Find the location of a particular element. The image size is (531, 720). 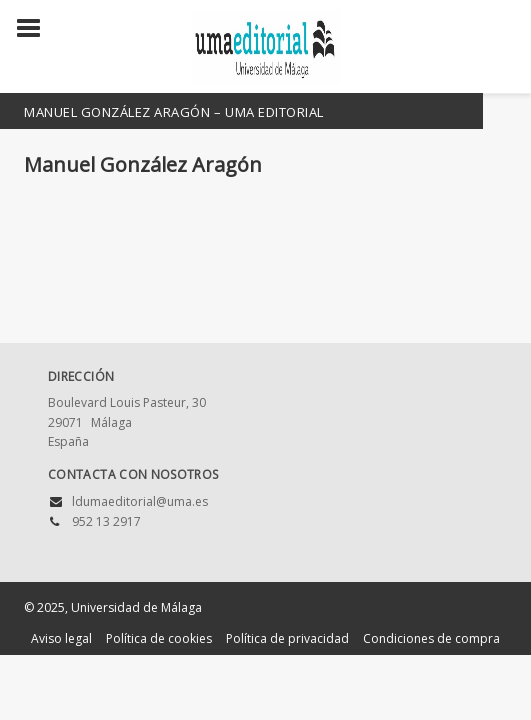

Manuel González Aragón – UMA Editorial is located at coordinates (174, 112).